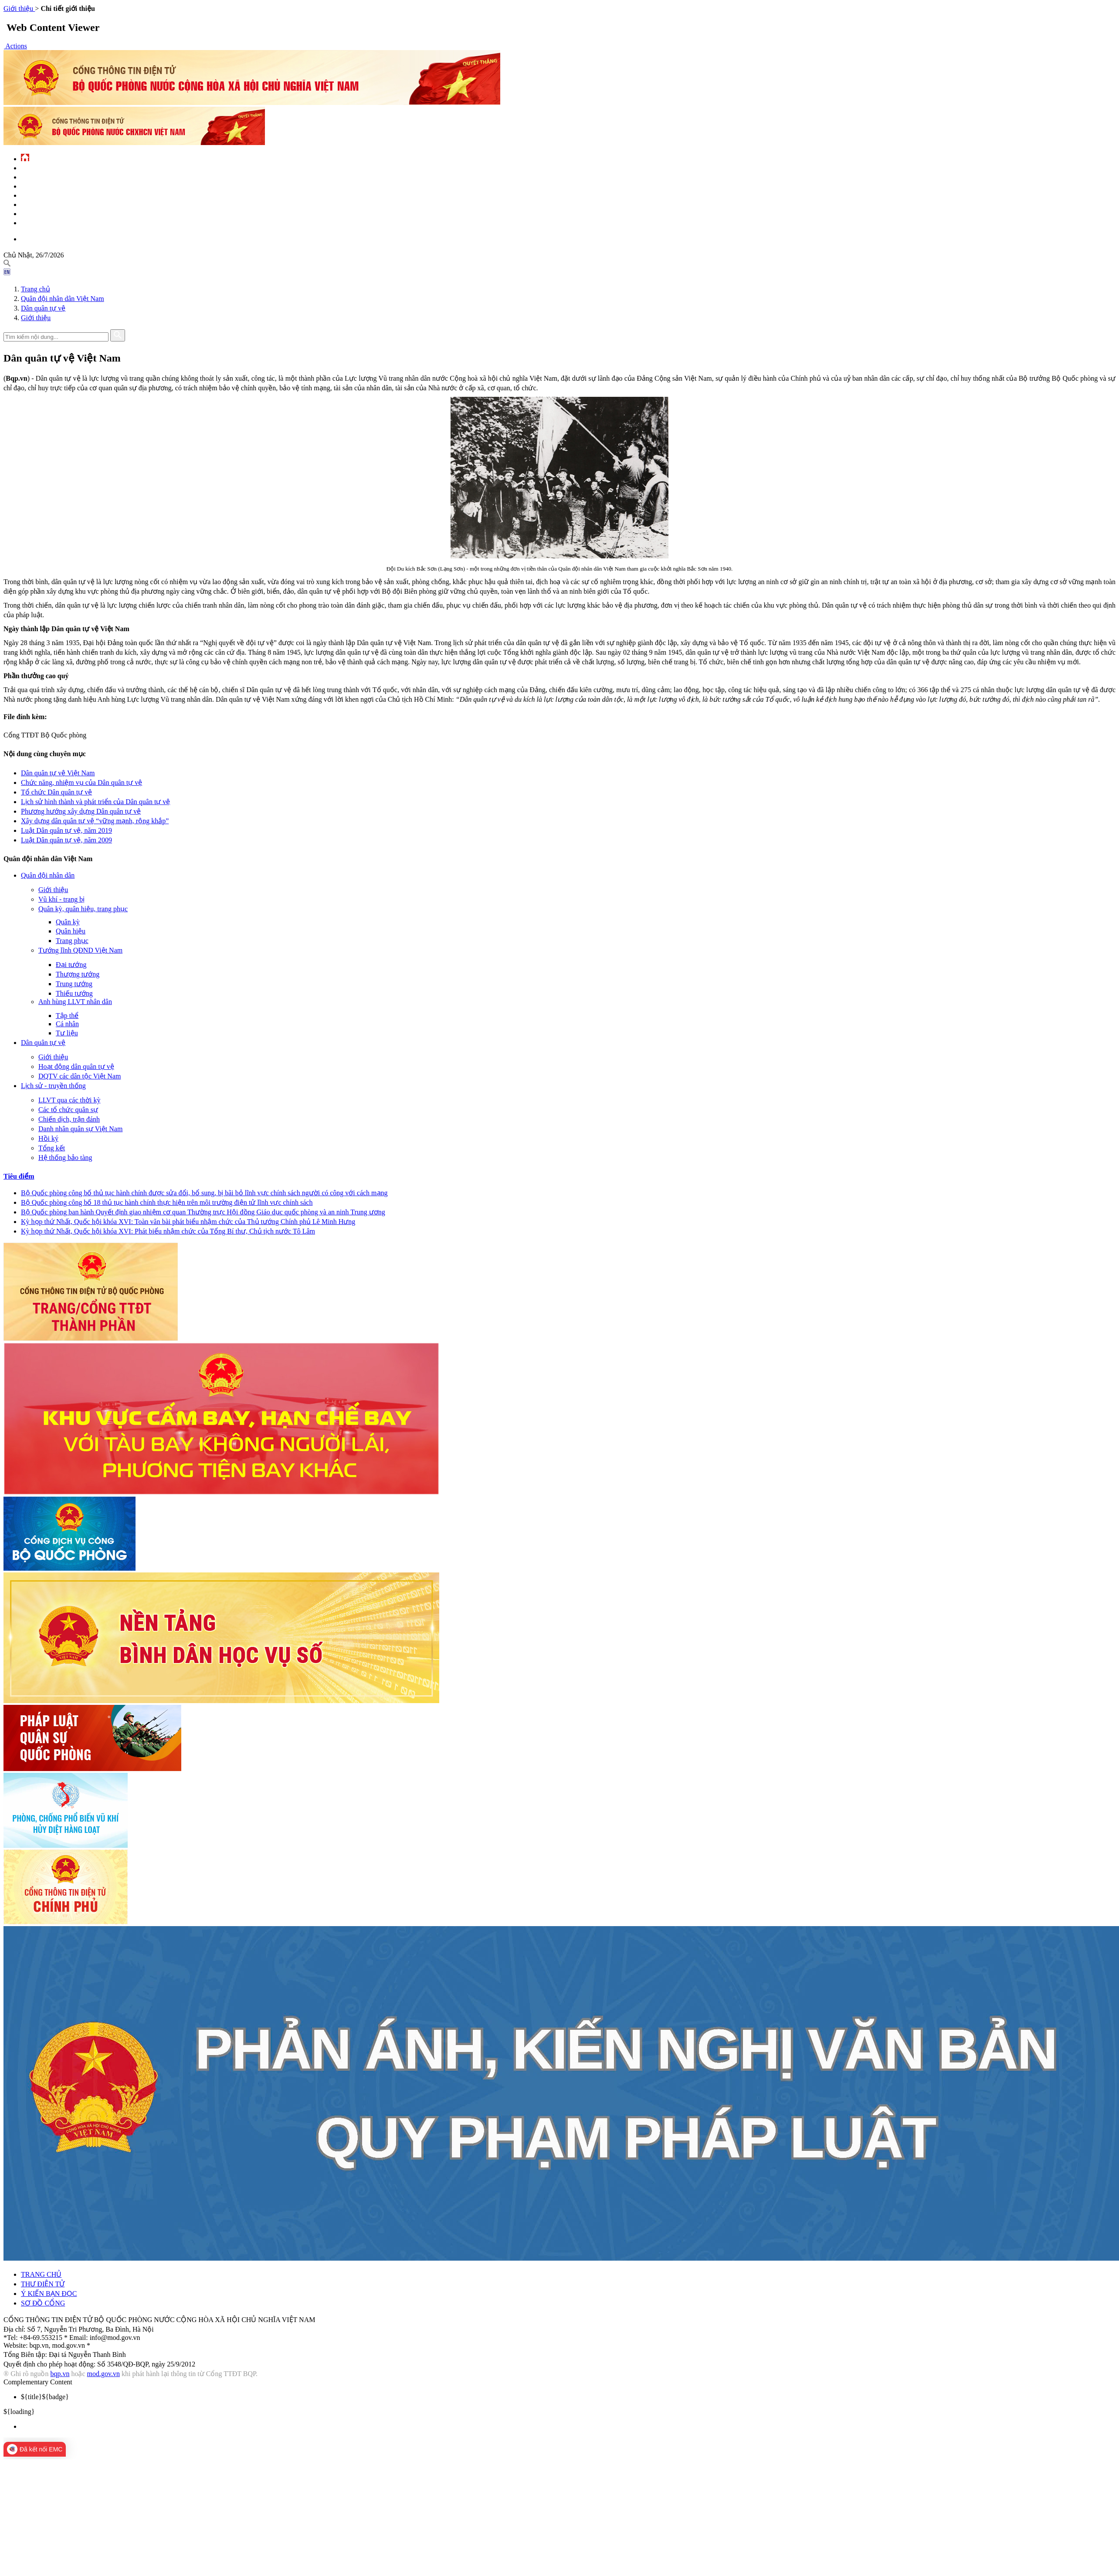  I want to click on Bộ Quốc phòng công bố 18 thủ tục hành chính thực hiện trên môi trường điện tử lĩnh vực chính sách, so click(166, 1202).